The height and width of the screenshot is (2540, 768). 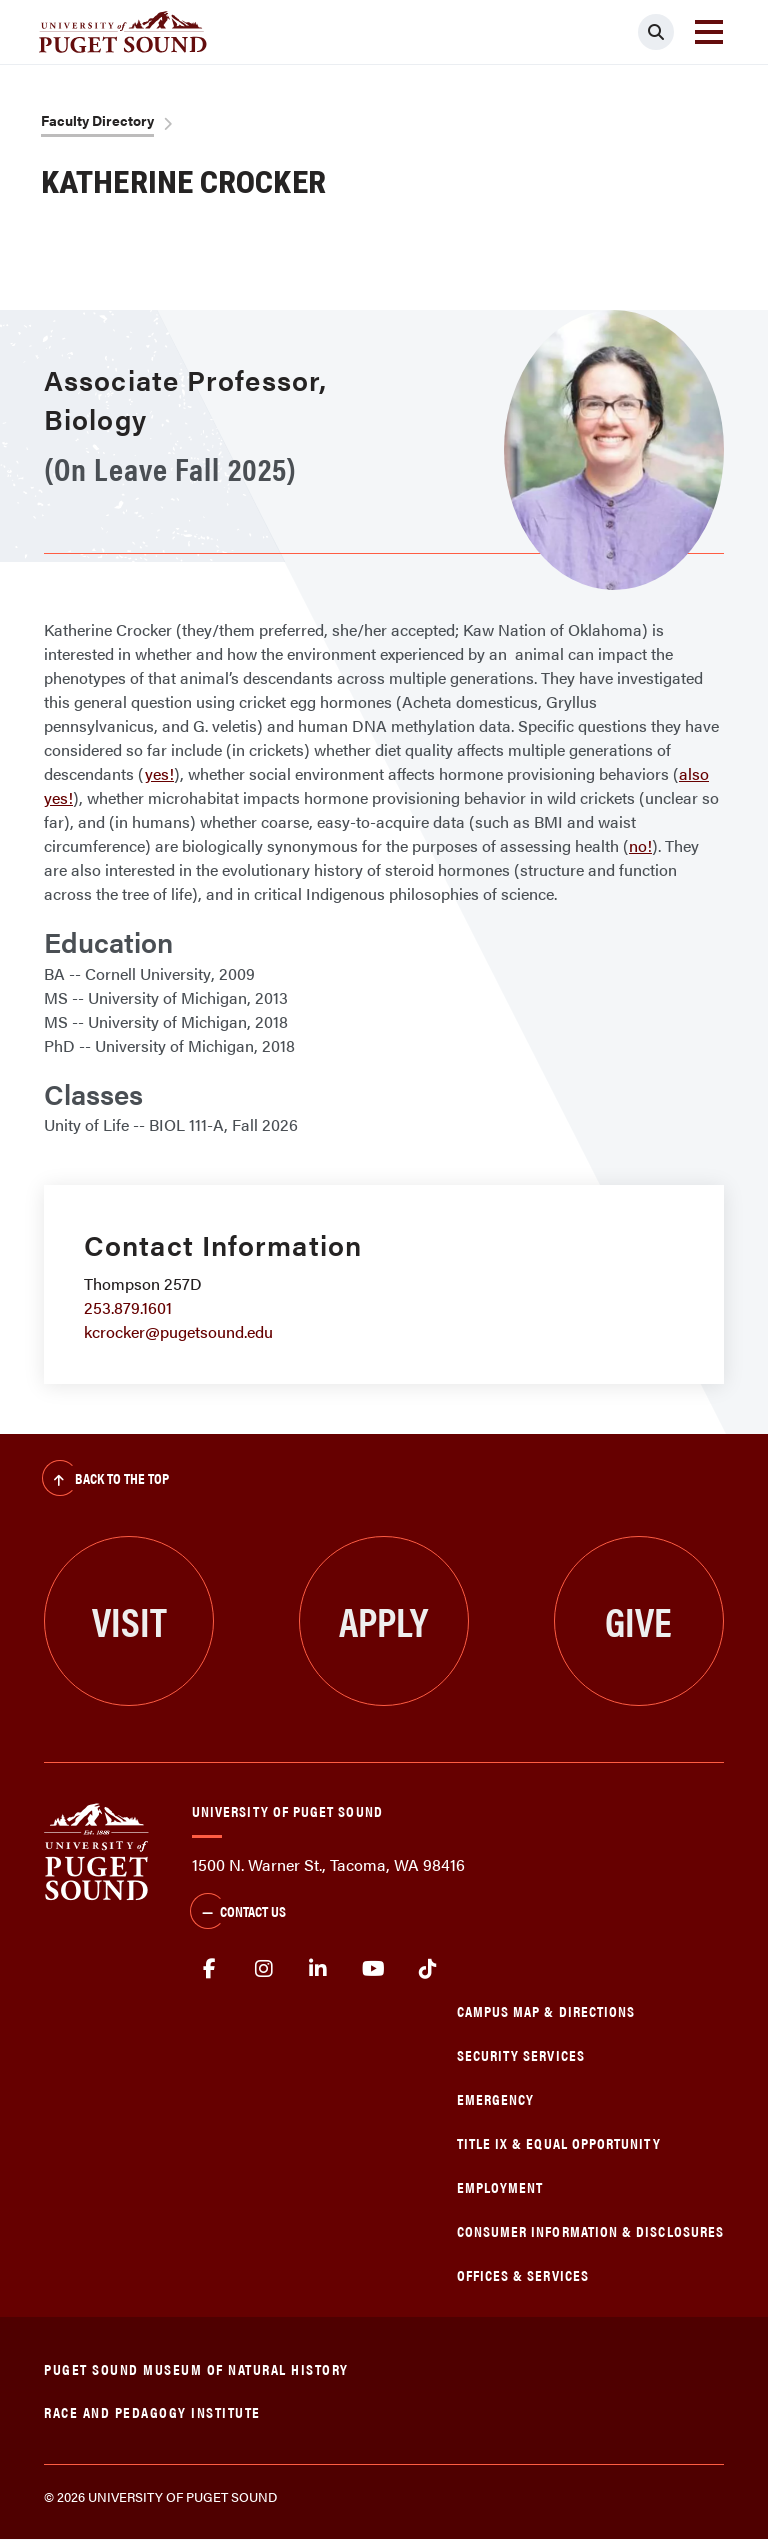 What do you see at coordinates (427, 1969) in the screenshot?
I see `tiktok` at bounding box center [427, 1969].